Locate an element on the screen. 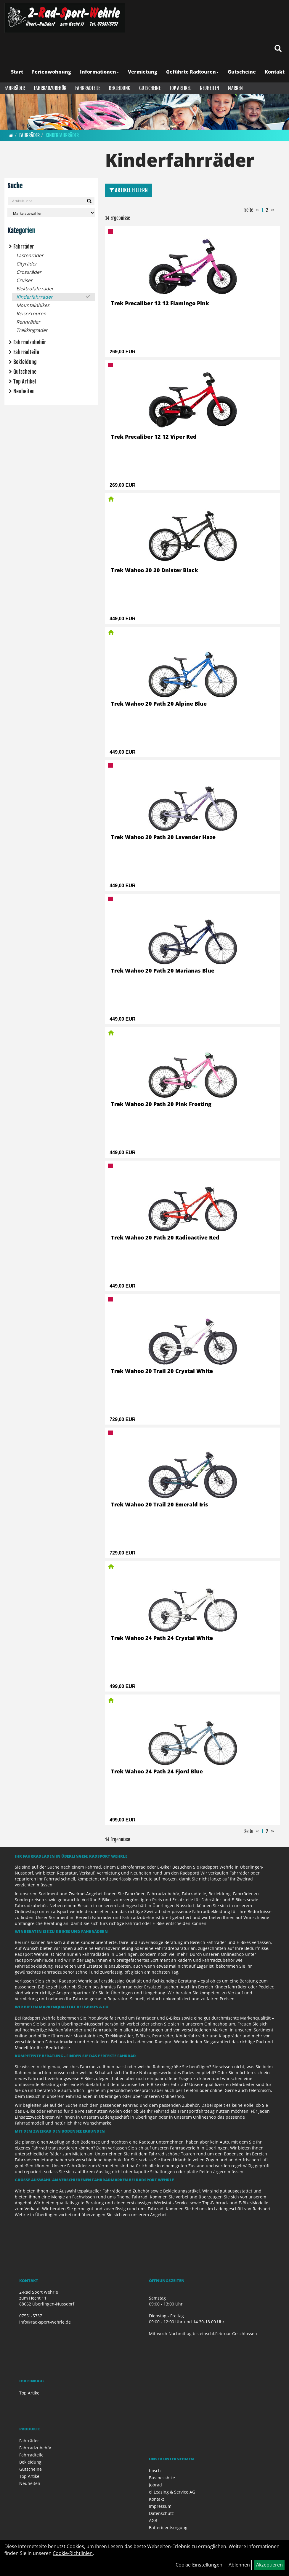 The width and height of the screenshot is (289, 2576). Elektrofahrräder is located at coordinates (35, 288).